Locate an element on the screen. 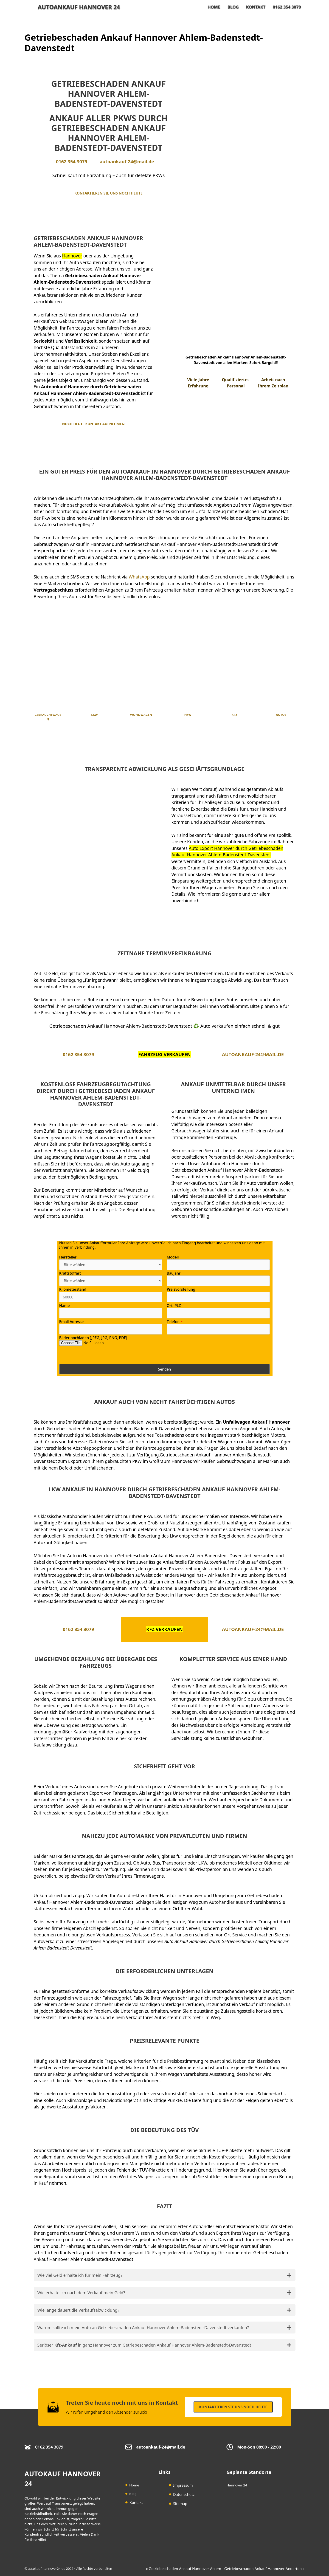 This screenshot has height=2576, width=329. Hannover 24 [(opens in a new tab)] is located at coordinates (236, 2485).